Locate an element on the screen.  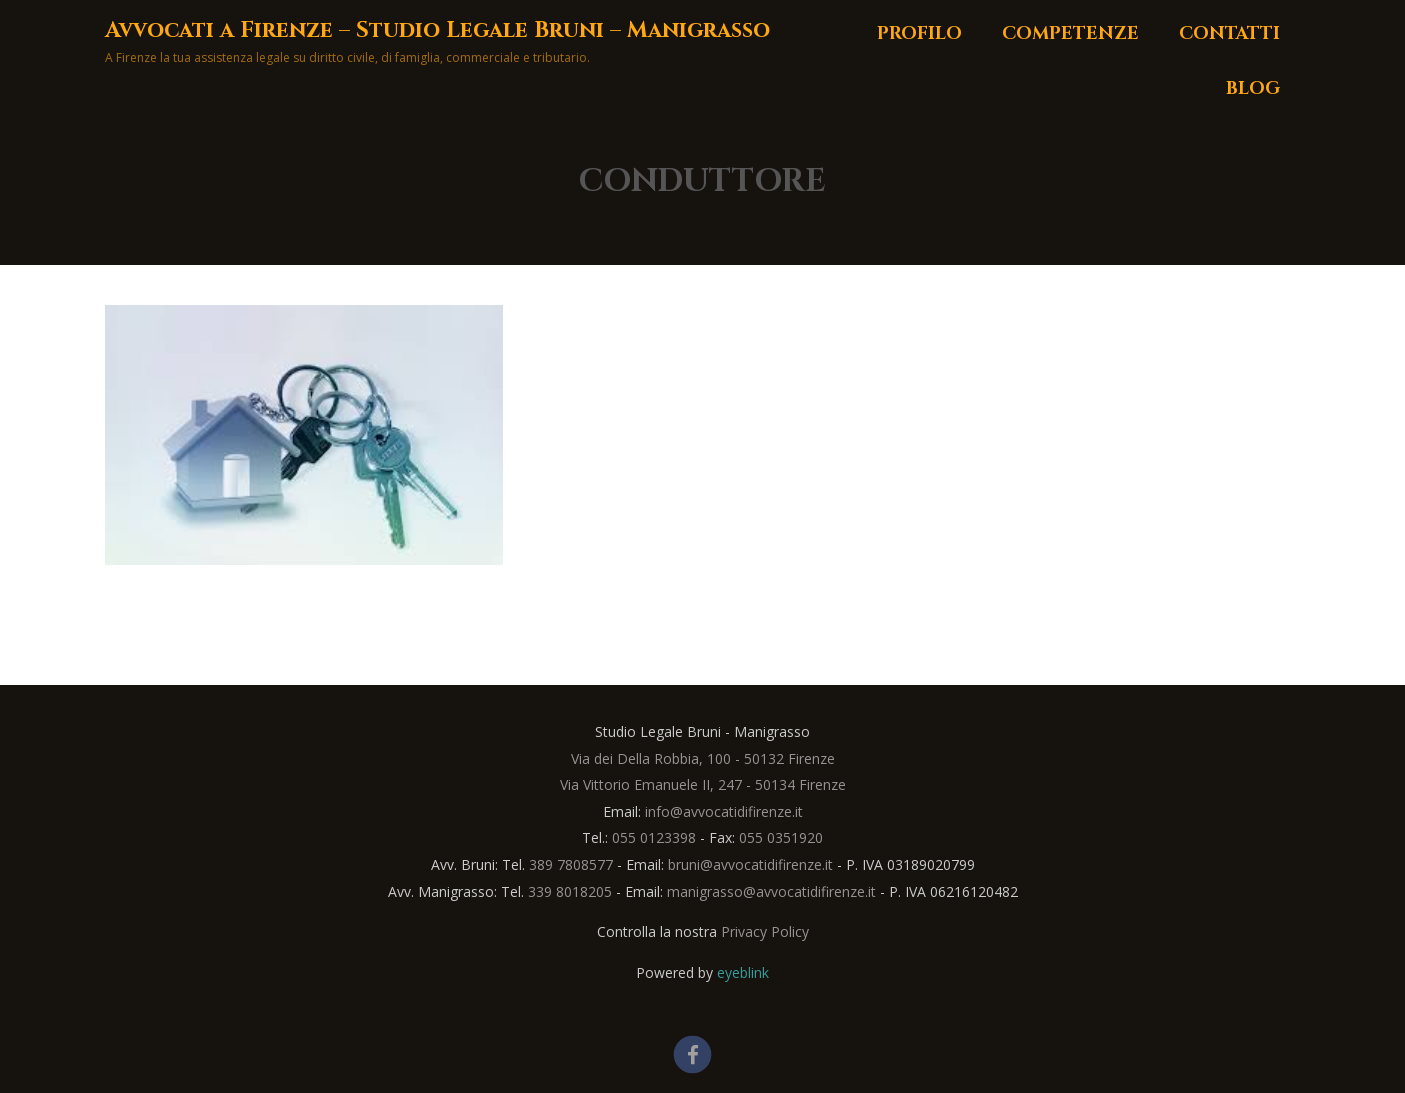
389 7808577 is located at coordinates (571, 864).